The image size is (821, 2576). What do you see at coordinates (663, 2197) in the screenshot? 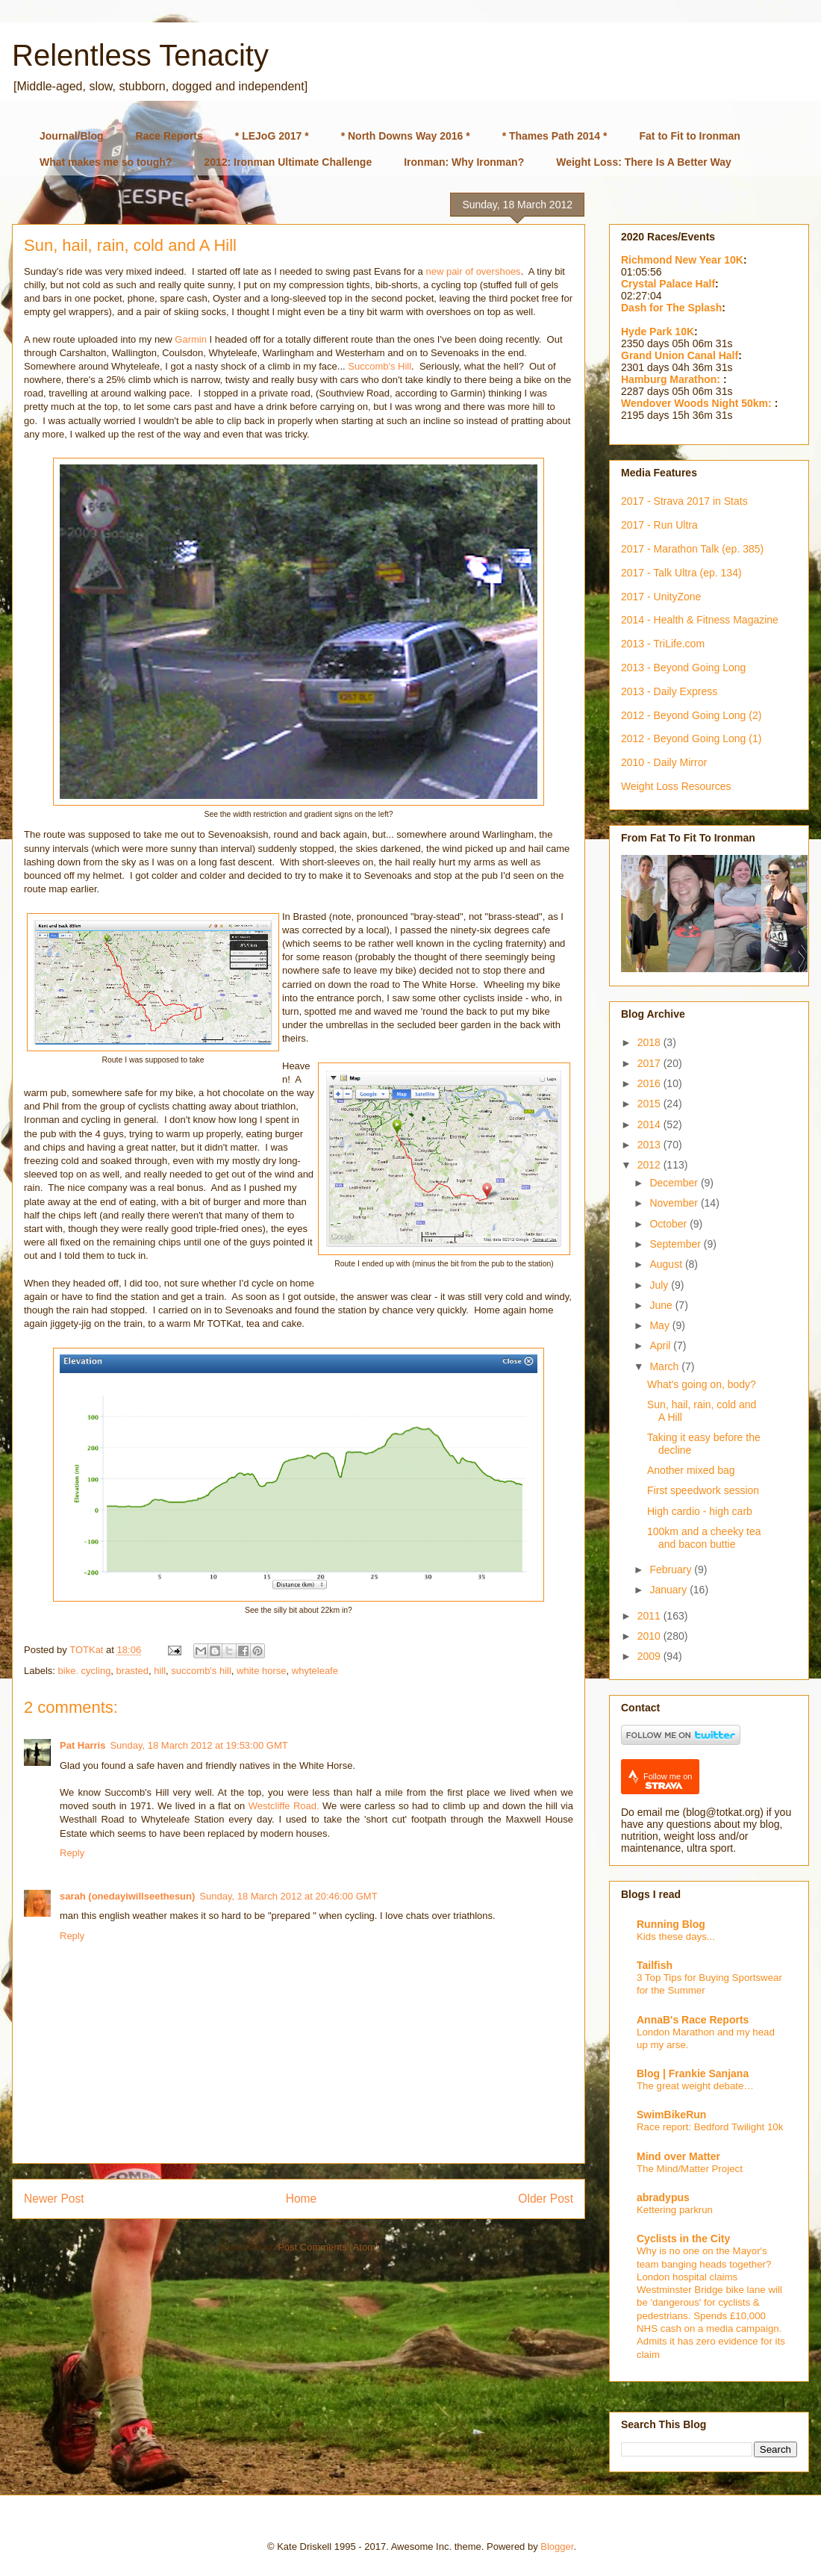
I see `abradypus` at bounding box center [663, 2197].